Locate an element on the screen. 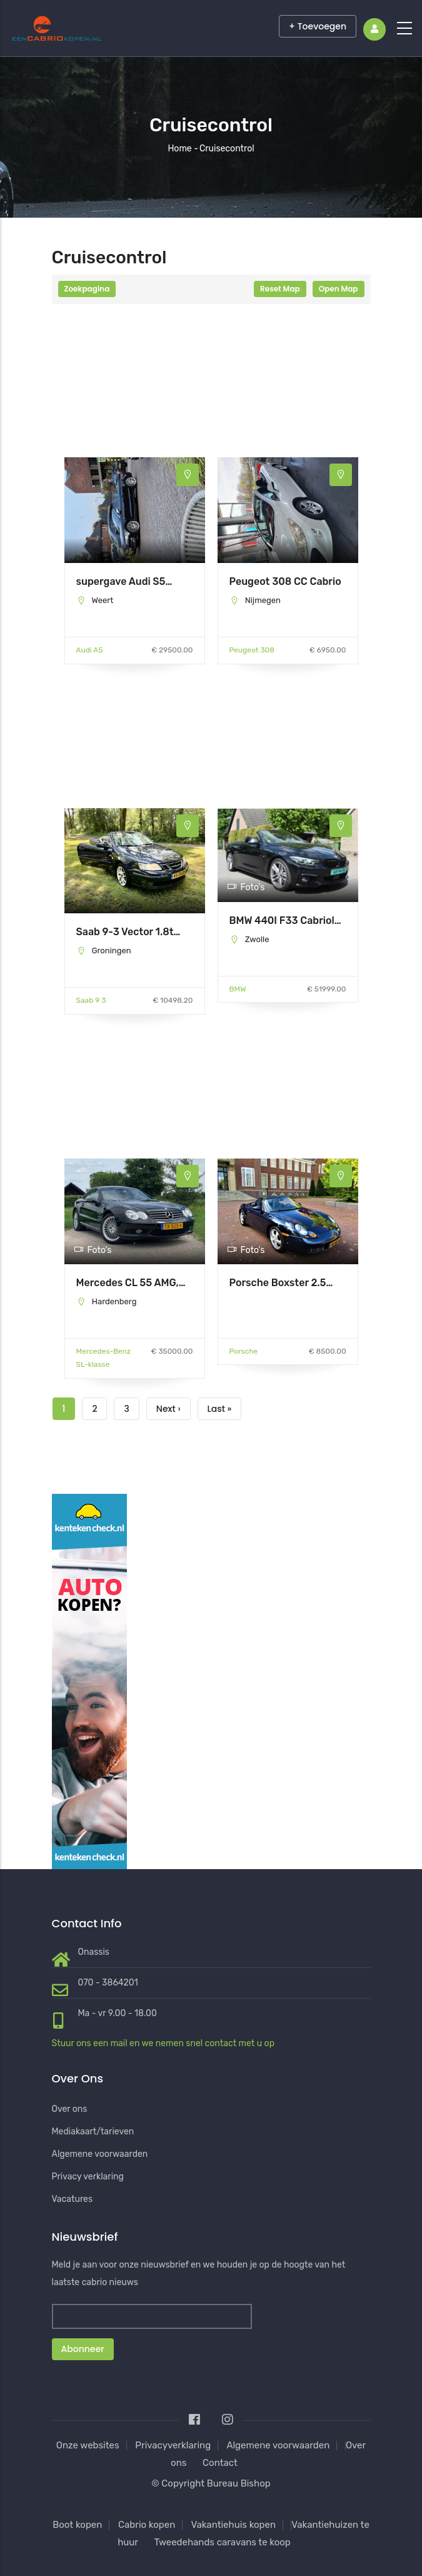 This screenshot has width=422, height=2576. Vakantiehuis kopen is located at coordinates (233, 2524).